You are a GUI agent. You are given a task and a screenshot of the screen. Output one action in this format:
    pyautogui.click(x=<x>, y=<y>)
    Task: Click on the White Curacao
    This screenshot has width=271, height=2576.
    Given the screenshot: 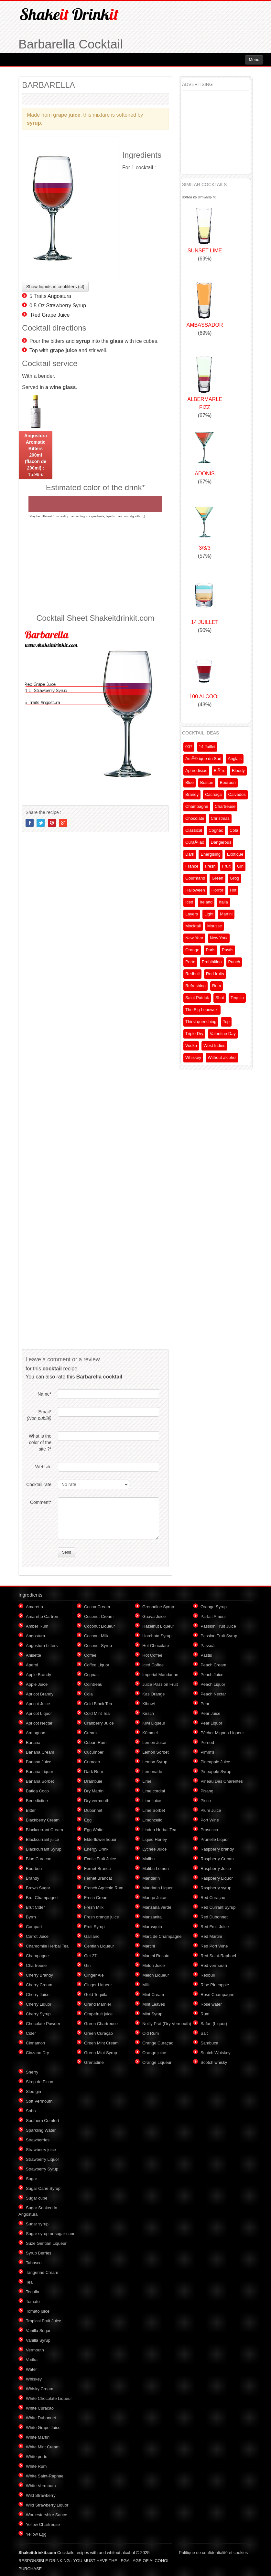 What is the action you would take?
    pyautogui.click(x=40, y=2408)
    